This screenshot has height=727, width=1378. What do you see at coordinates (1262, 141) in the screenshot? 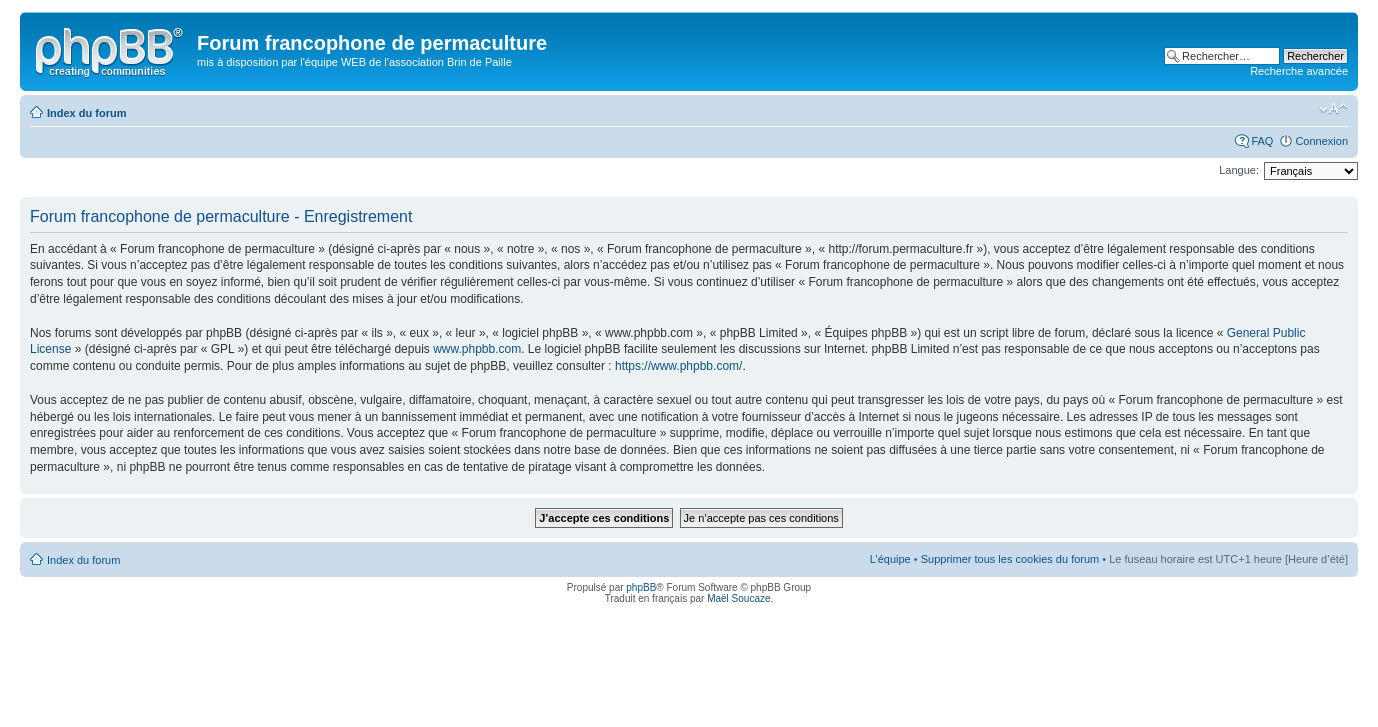
I see `FAQ` at bounding box center [1262, 141].